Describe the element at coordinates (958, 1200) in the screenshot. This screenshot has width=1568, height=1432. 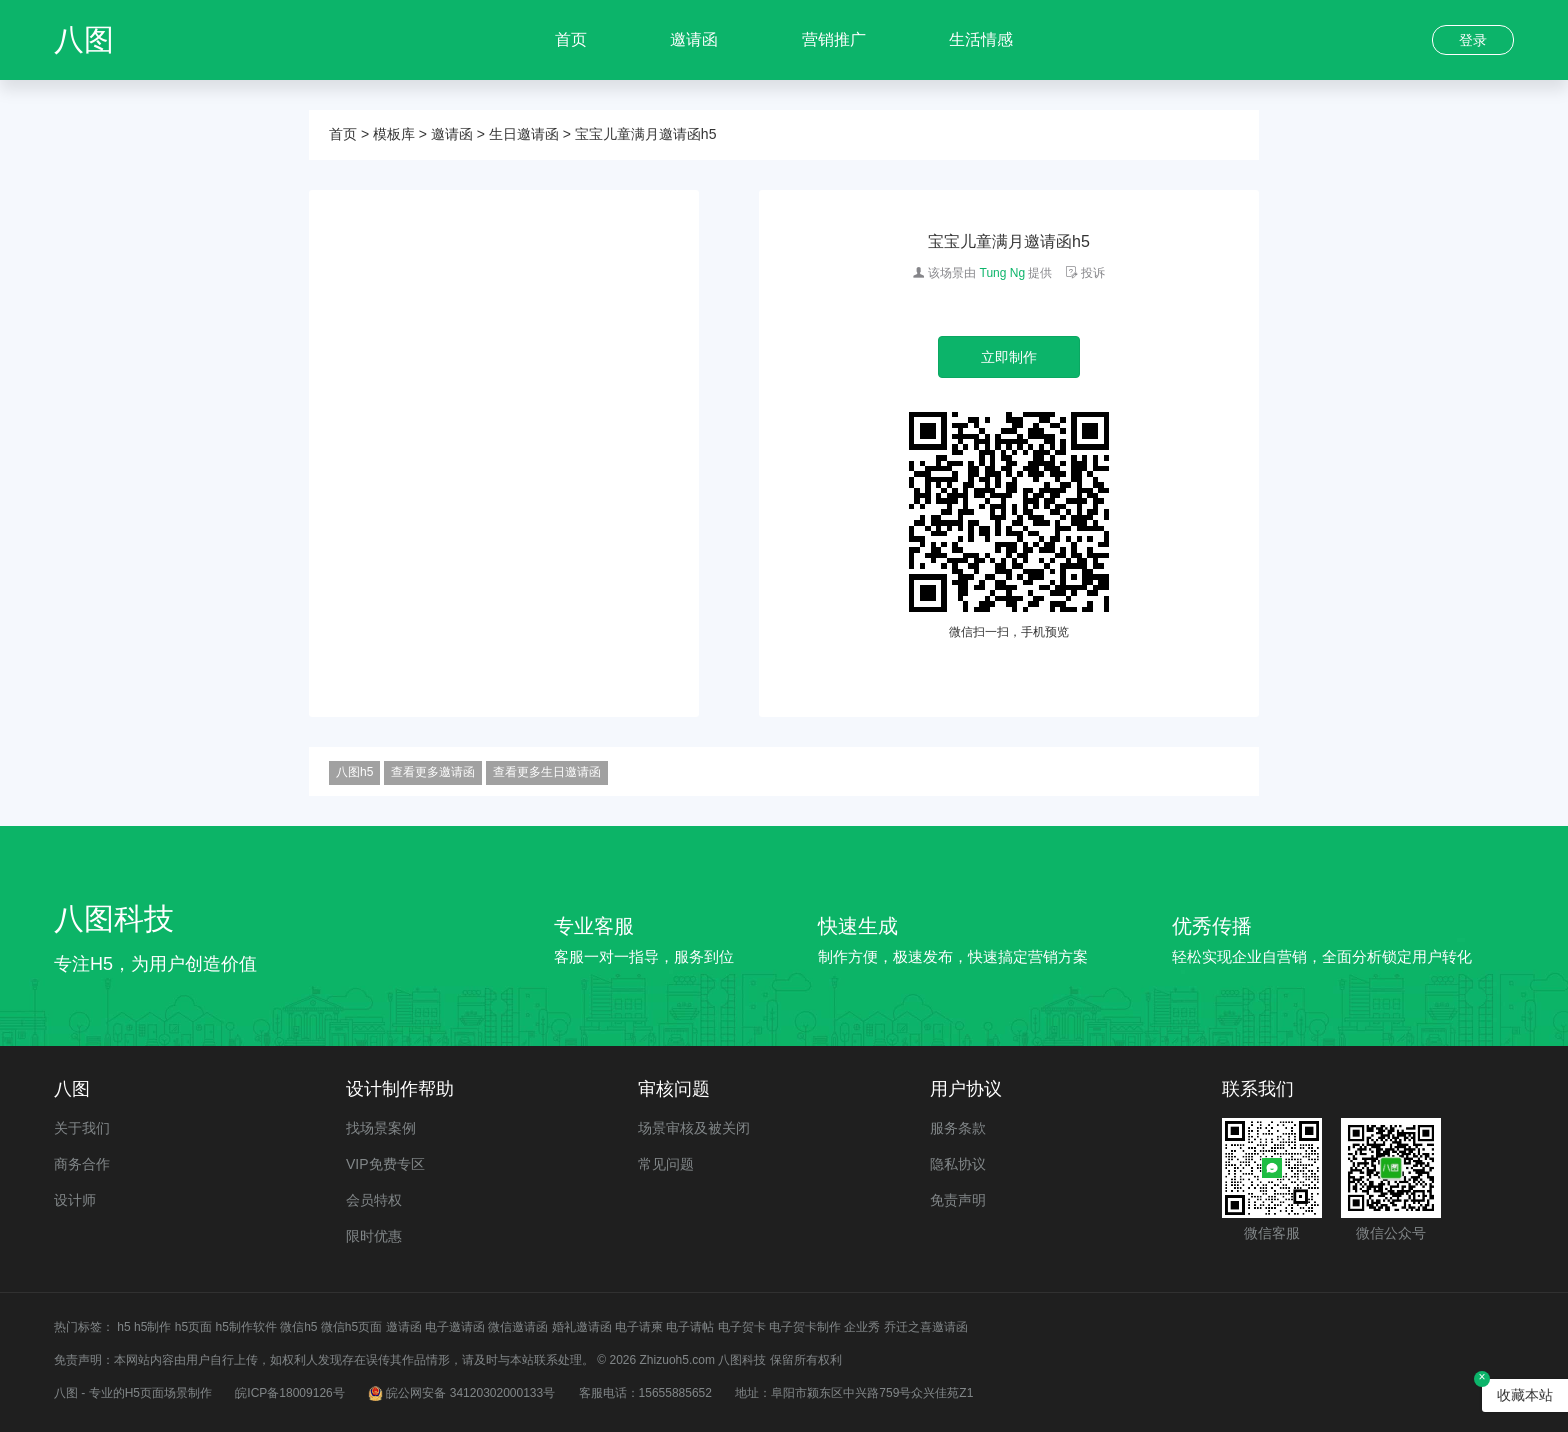
I see `免责声明` at that location.